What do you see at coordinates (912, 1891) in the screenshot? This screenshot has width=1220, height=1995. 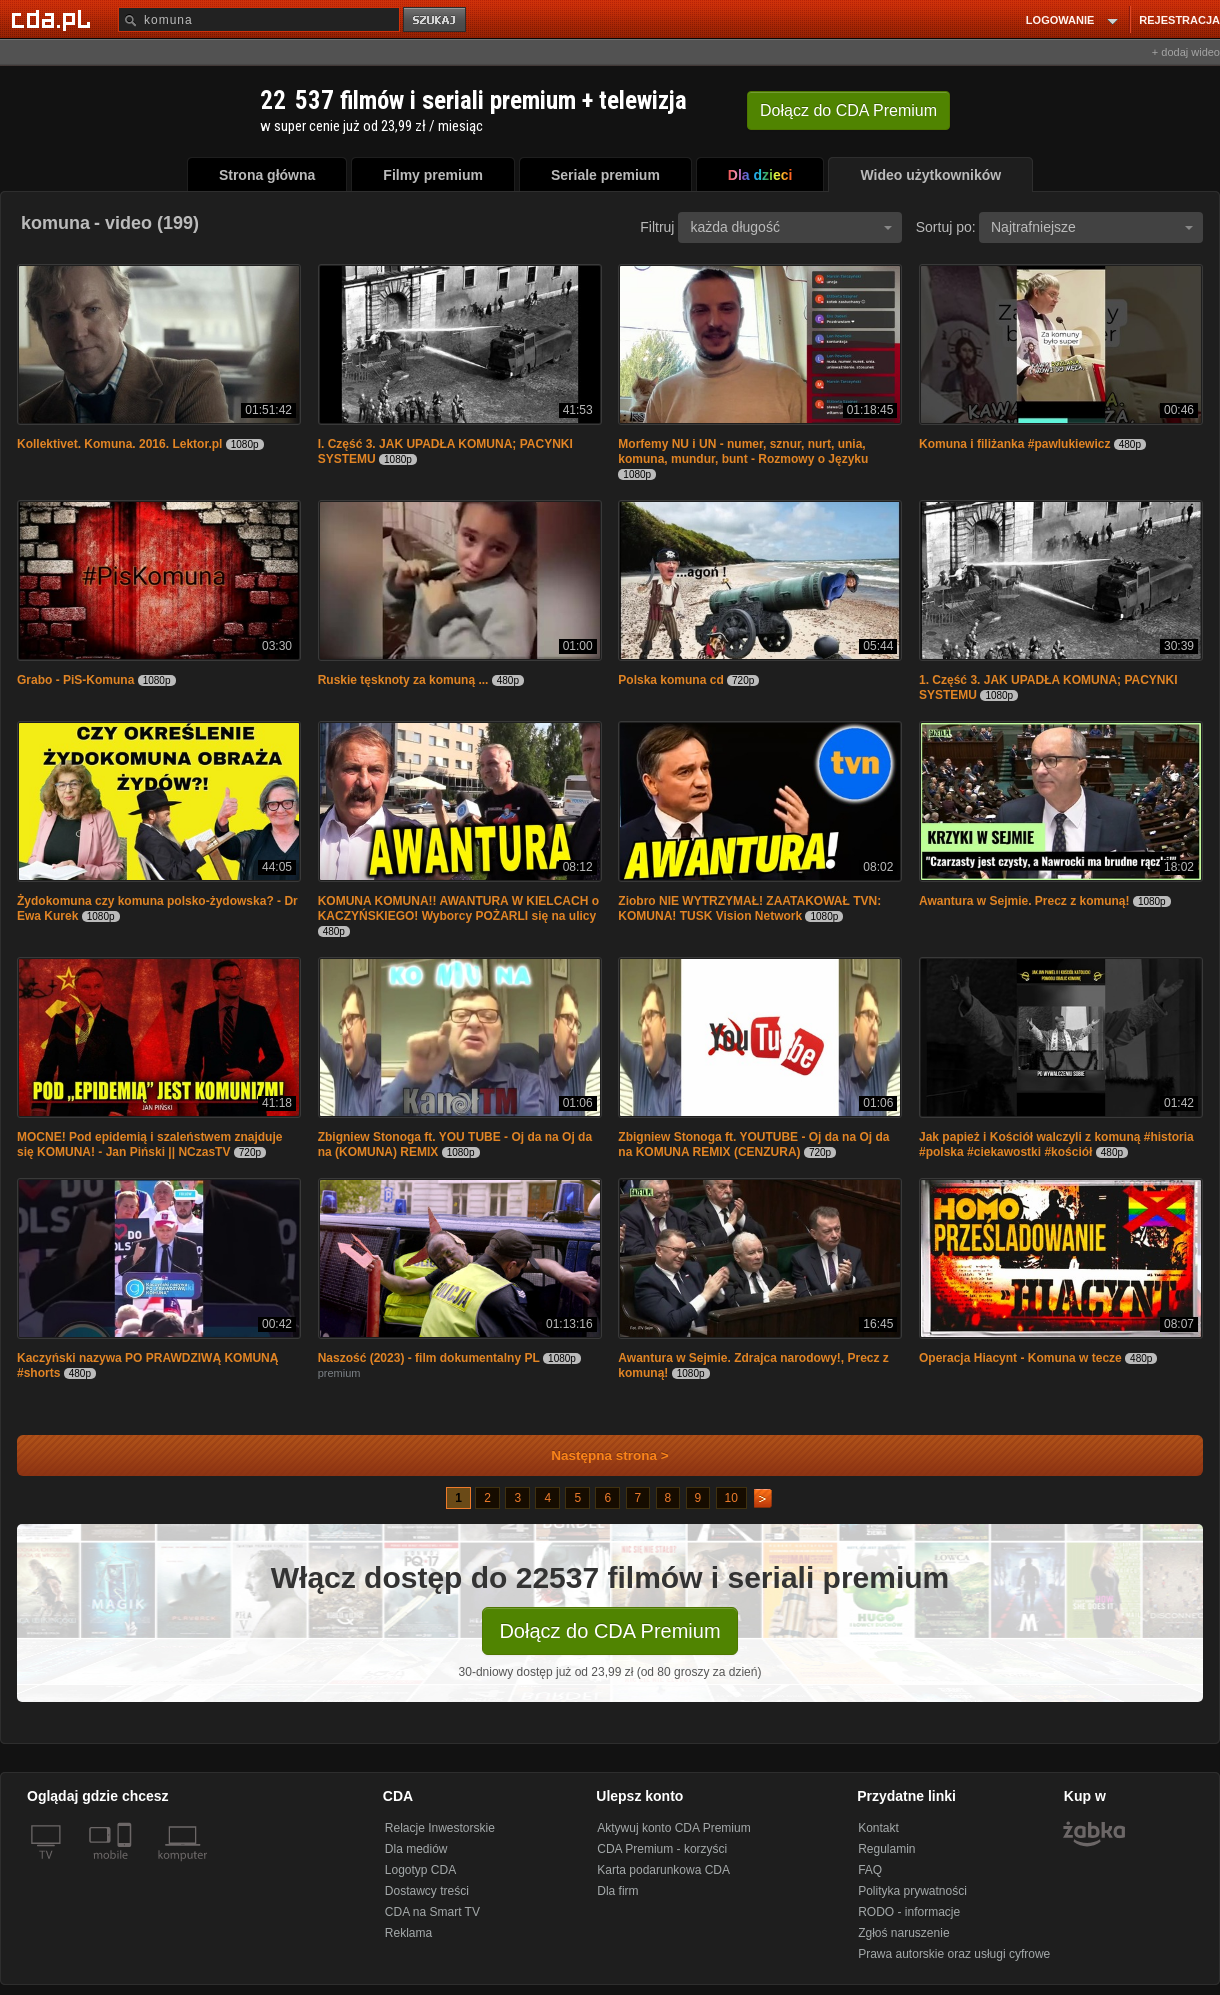 I see `Polityka prywatności` at bounding box center [912, 1891].